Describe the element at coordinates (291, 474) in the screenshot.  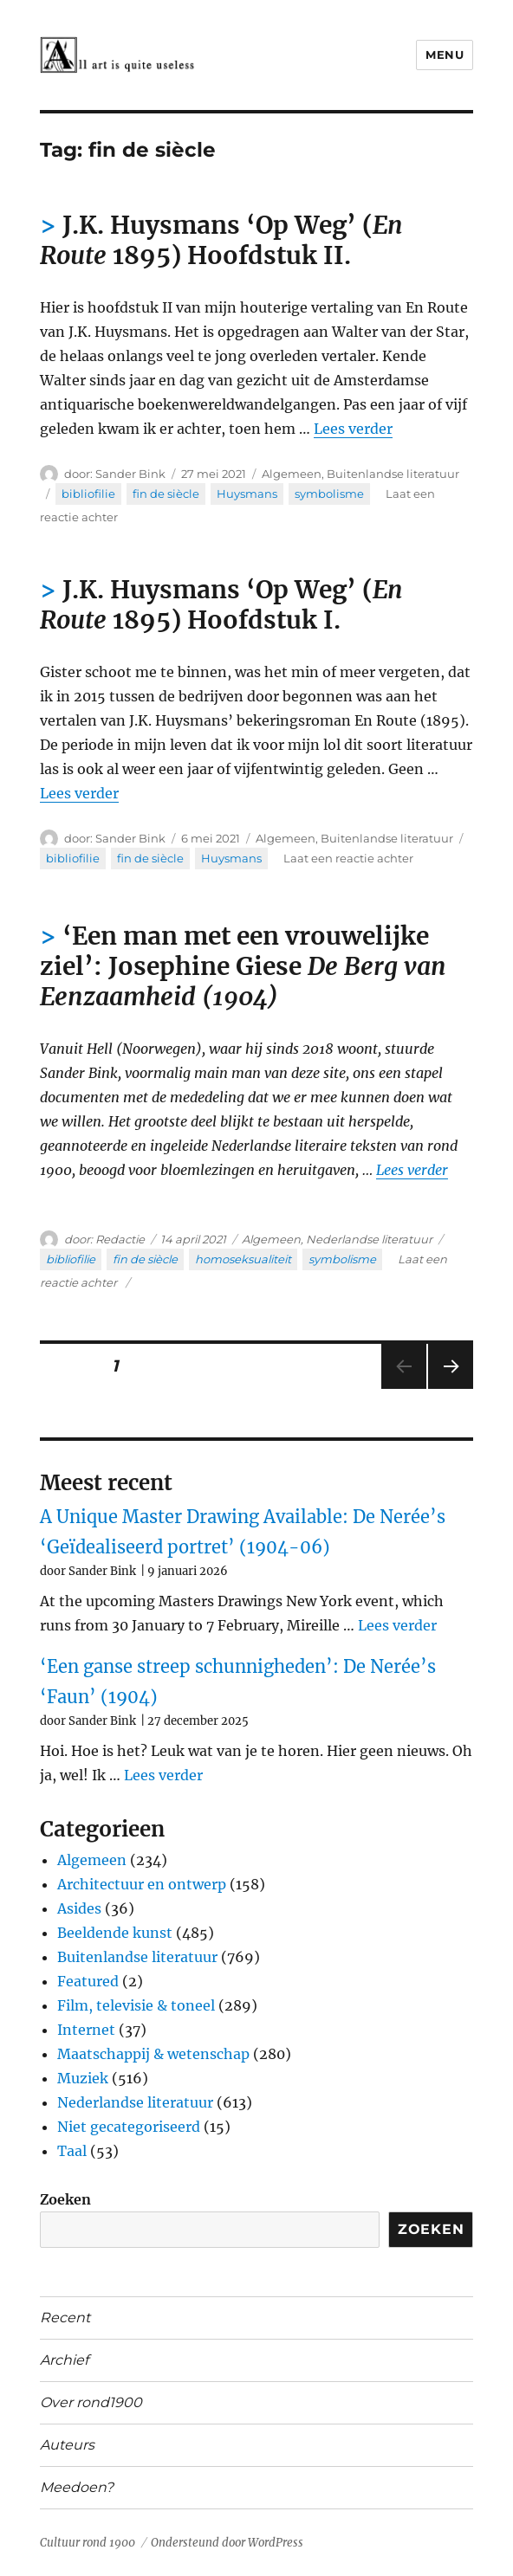
I see `Algemeen` at that location.